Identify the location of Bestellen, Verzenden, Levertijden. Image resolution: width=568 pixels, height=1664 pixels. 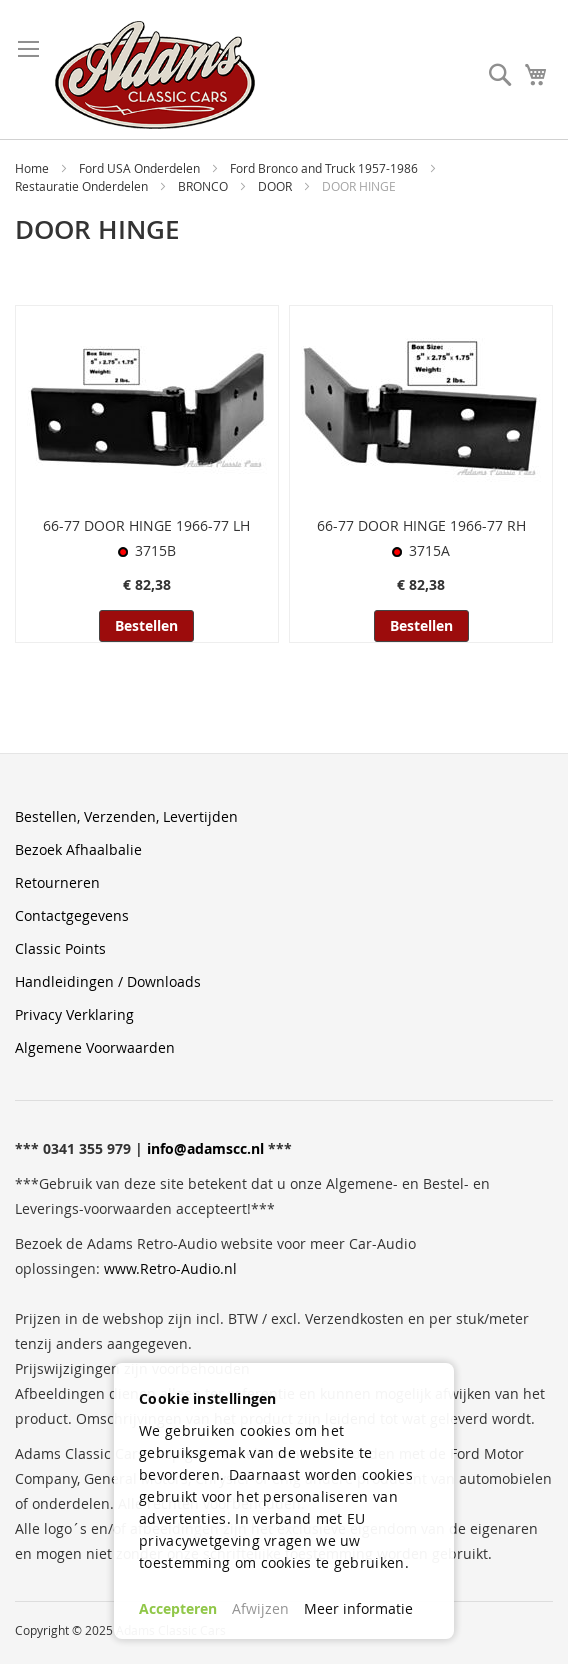
(126, 816).